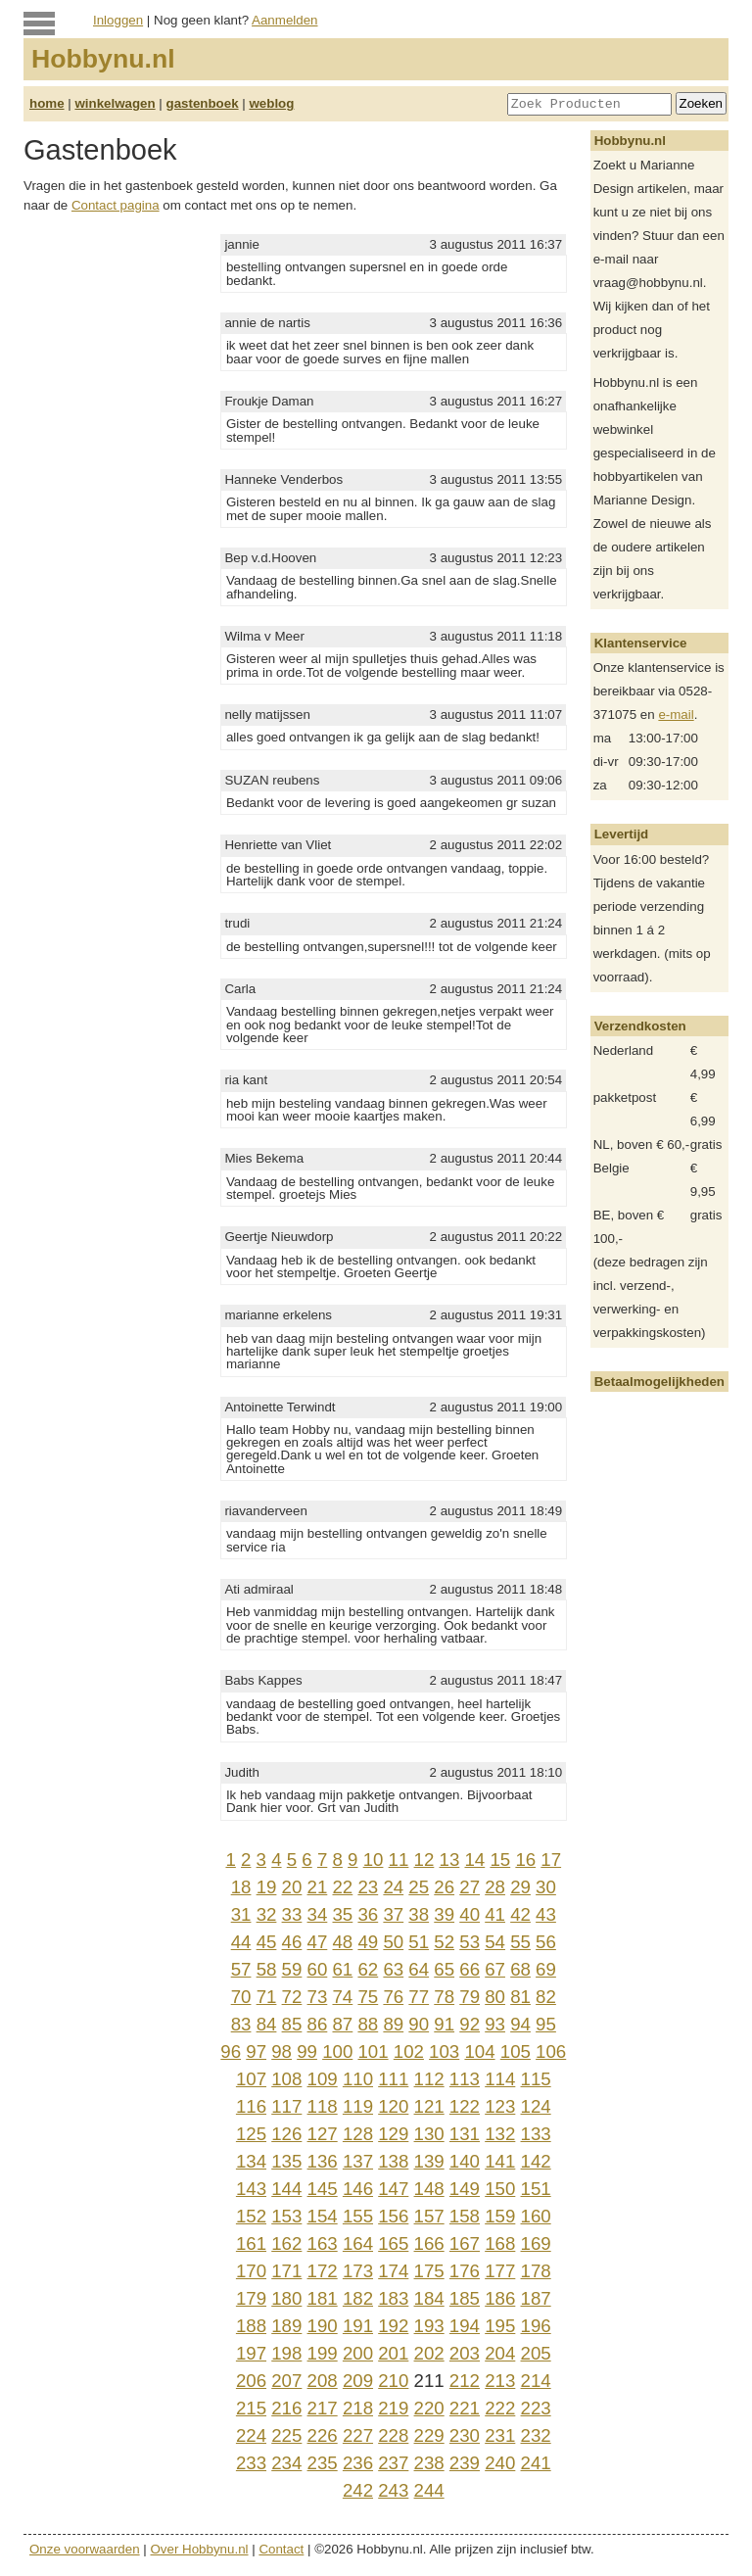  Describe the element at coordinates (495, 1996) in the screenshot. I see `80` at that location.